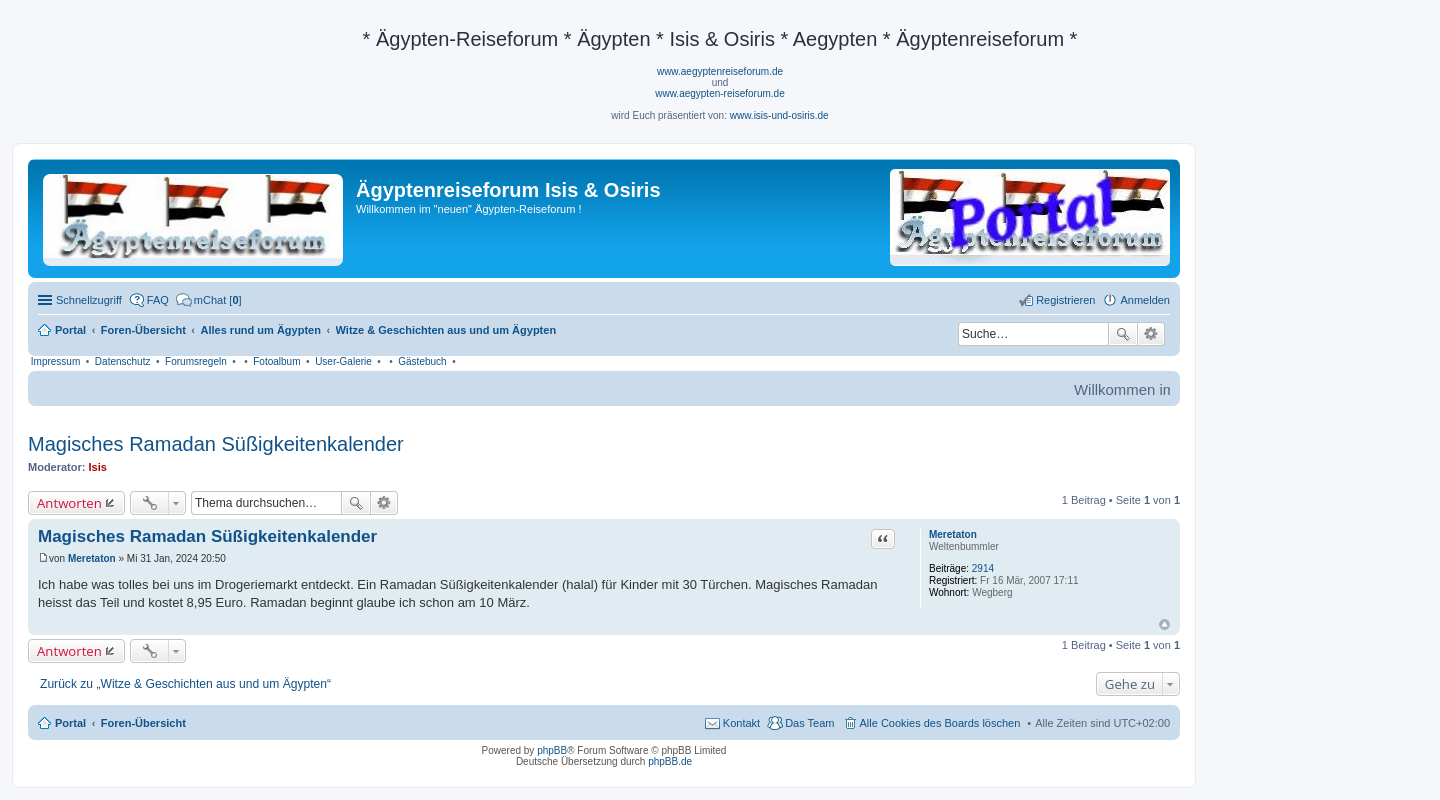  Describe the element at coordinates (779, 115) in the screenshot. I see `www.isis-und-osiris.de` at that location.